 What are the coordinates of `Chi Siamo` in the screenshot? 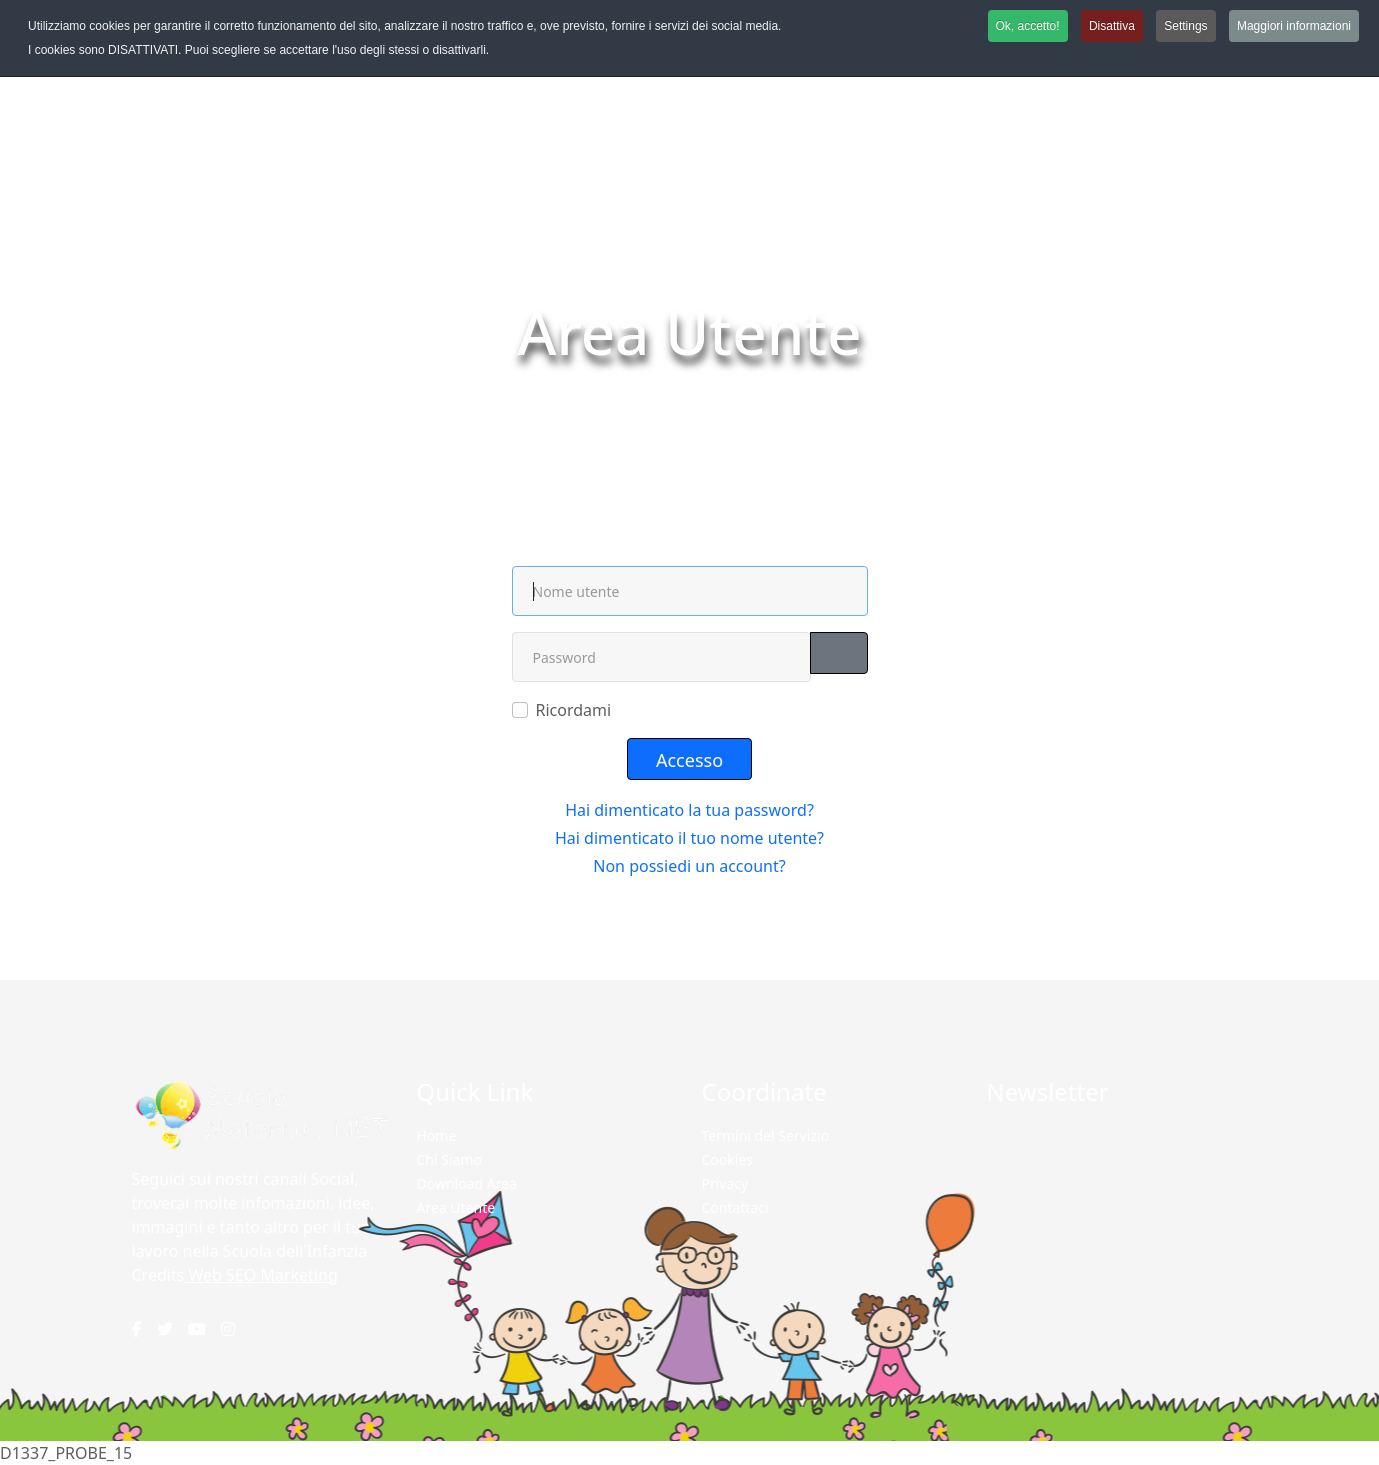 It's located at (449, 1159).